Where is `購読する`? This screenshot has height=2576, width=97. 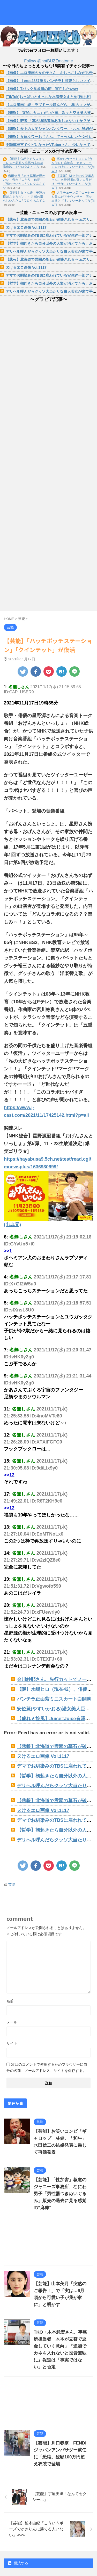 購読する is located at coordinates (18, 2563).